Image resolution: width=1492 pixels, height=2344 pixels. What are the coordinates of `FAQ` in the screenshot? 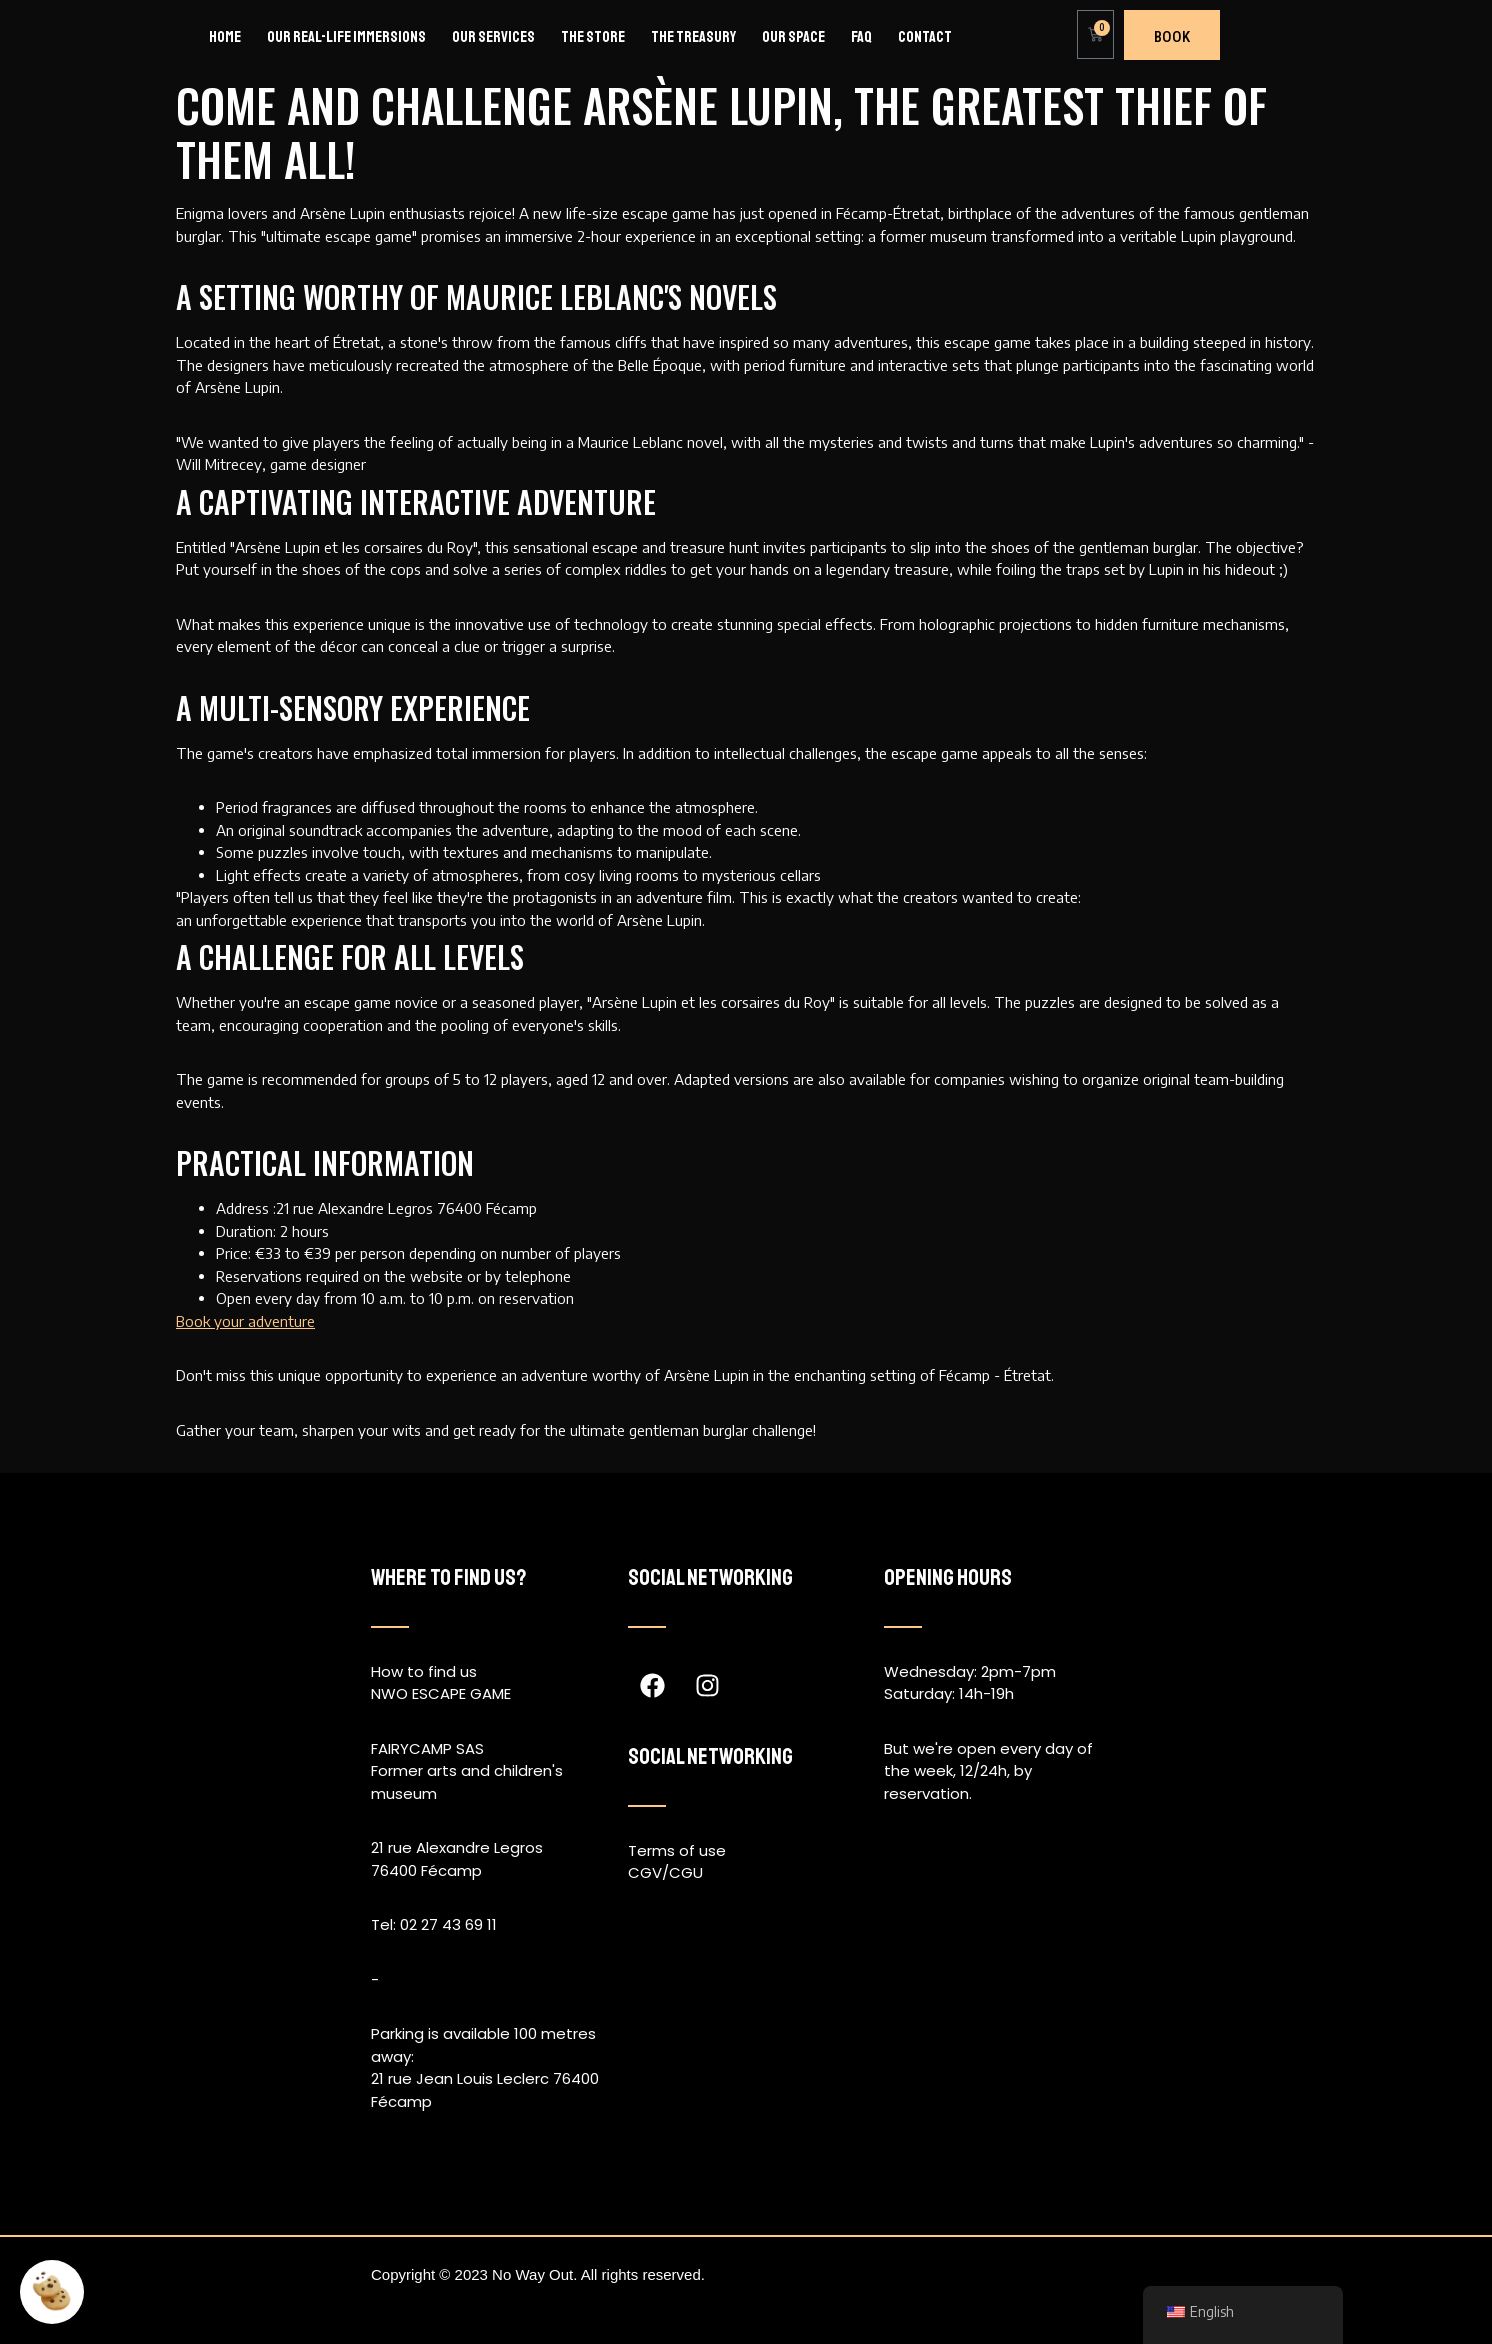 It's located at (861, 37).